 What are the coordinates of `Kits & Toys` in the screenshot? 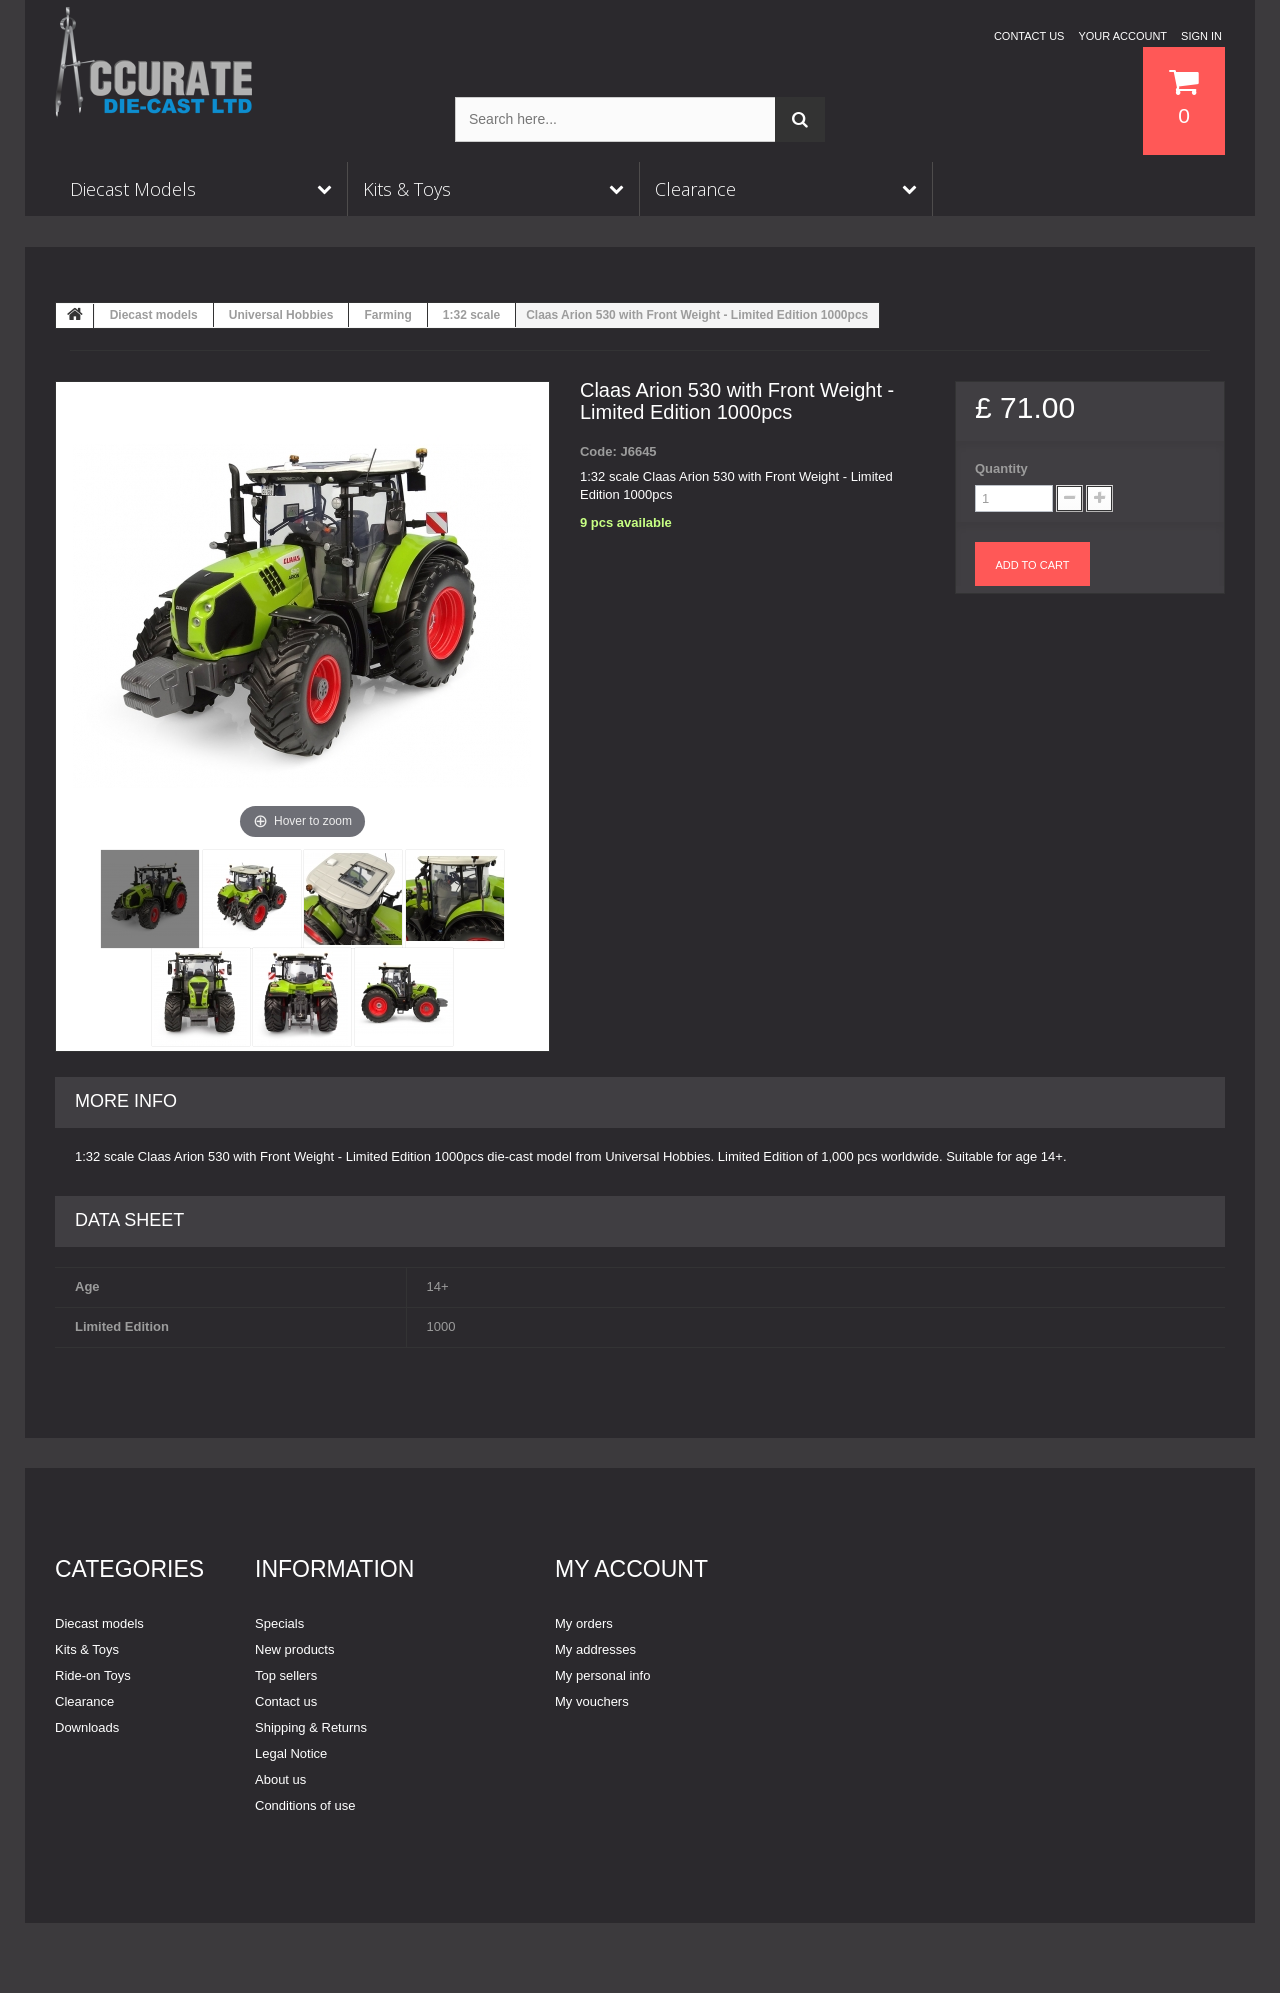 It's located at (87, 1649).